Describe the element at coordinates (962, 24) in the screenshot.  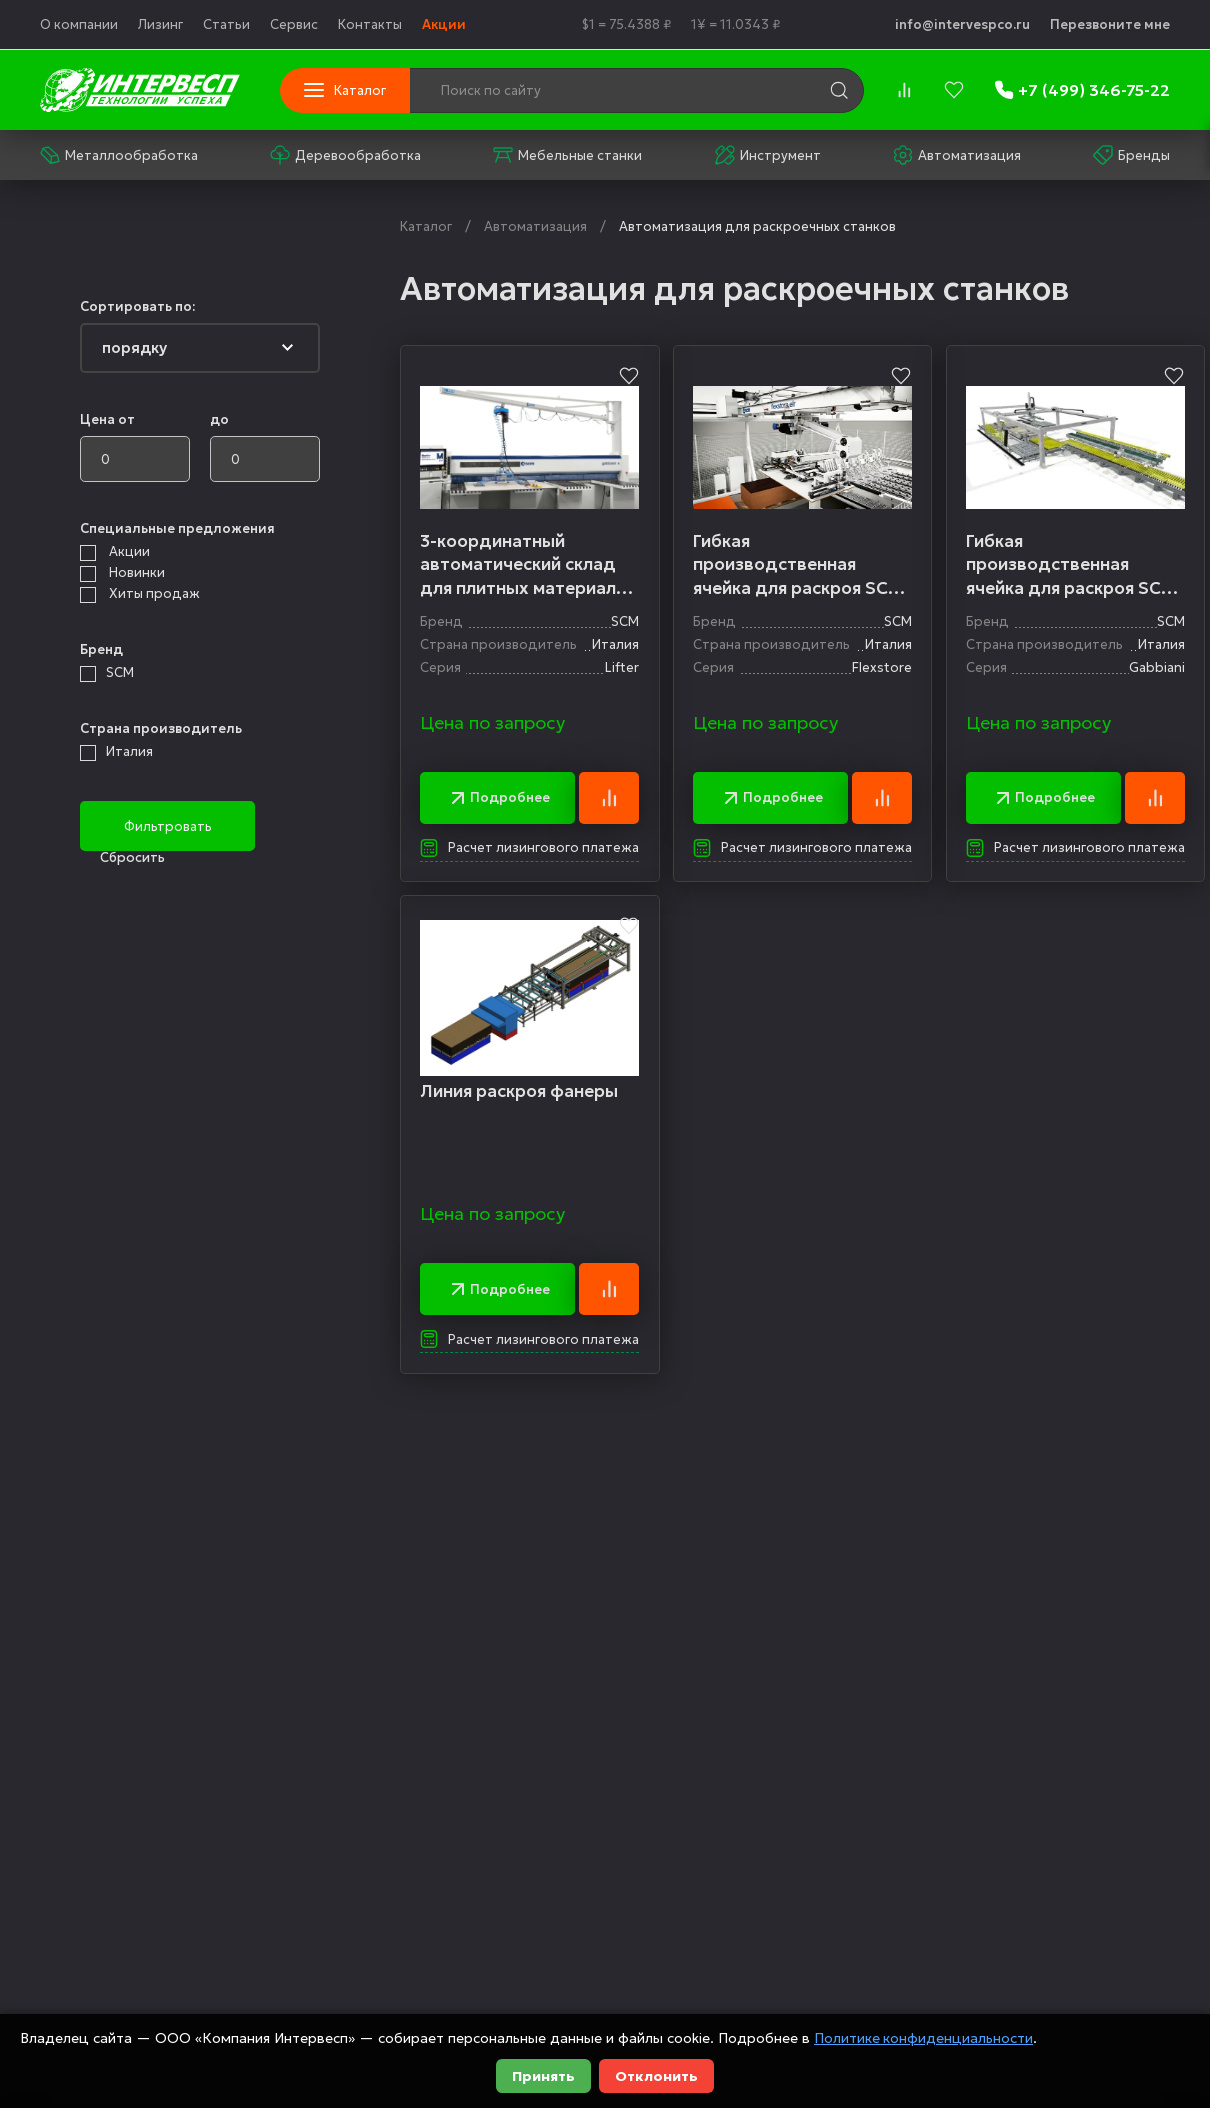
I see `info@intervespco.ru` at that location.